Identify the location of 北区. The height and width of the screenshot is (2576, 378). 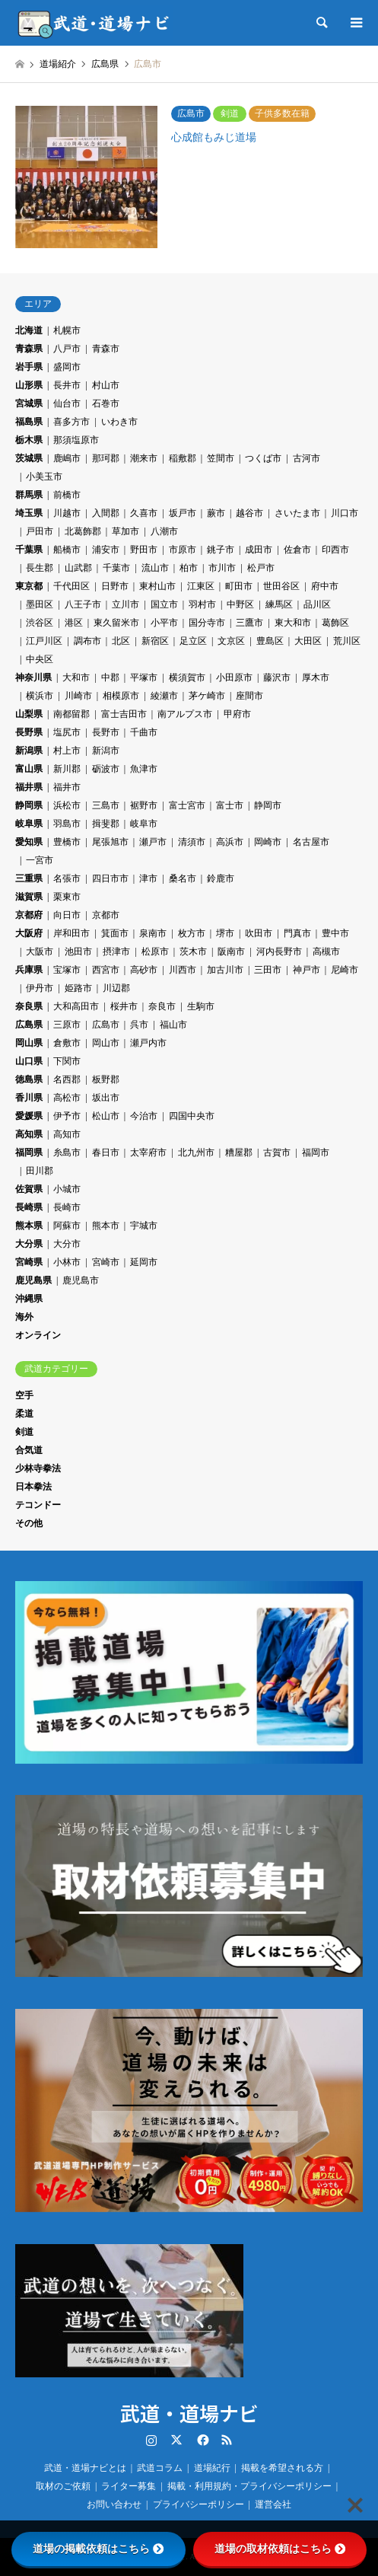
(121, 641).